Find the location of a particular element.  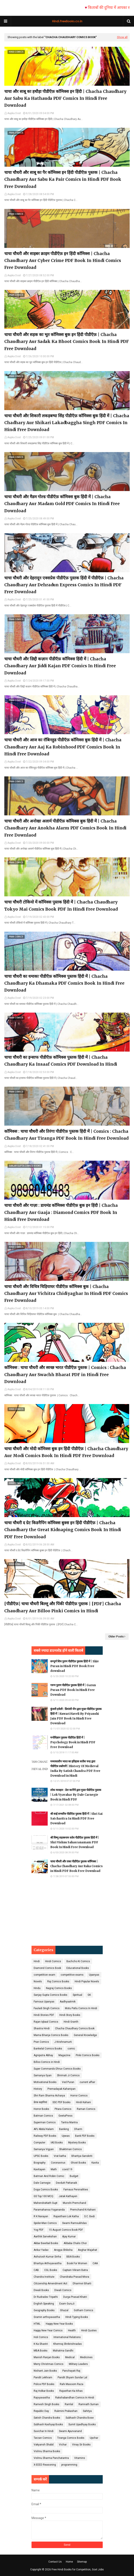

MahendraNath Gupt is located at coordinates (45, 2202).